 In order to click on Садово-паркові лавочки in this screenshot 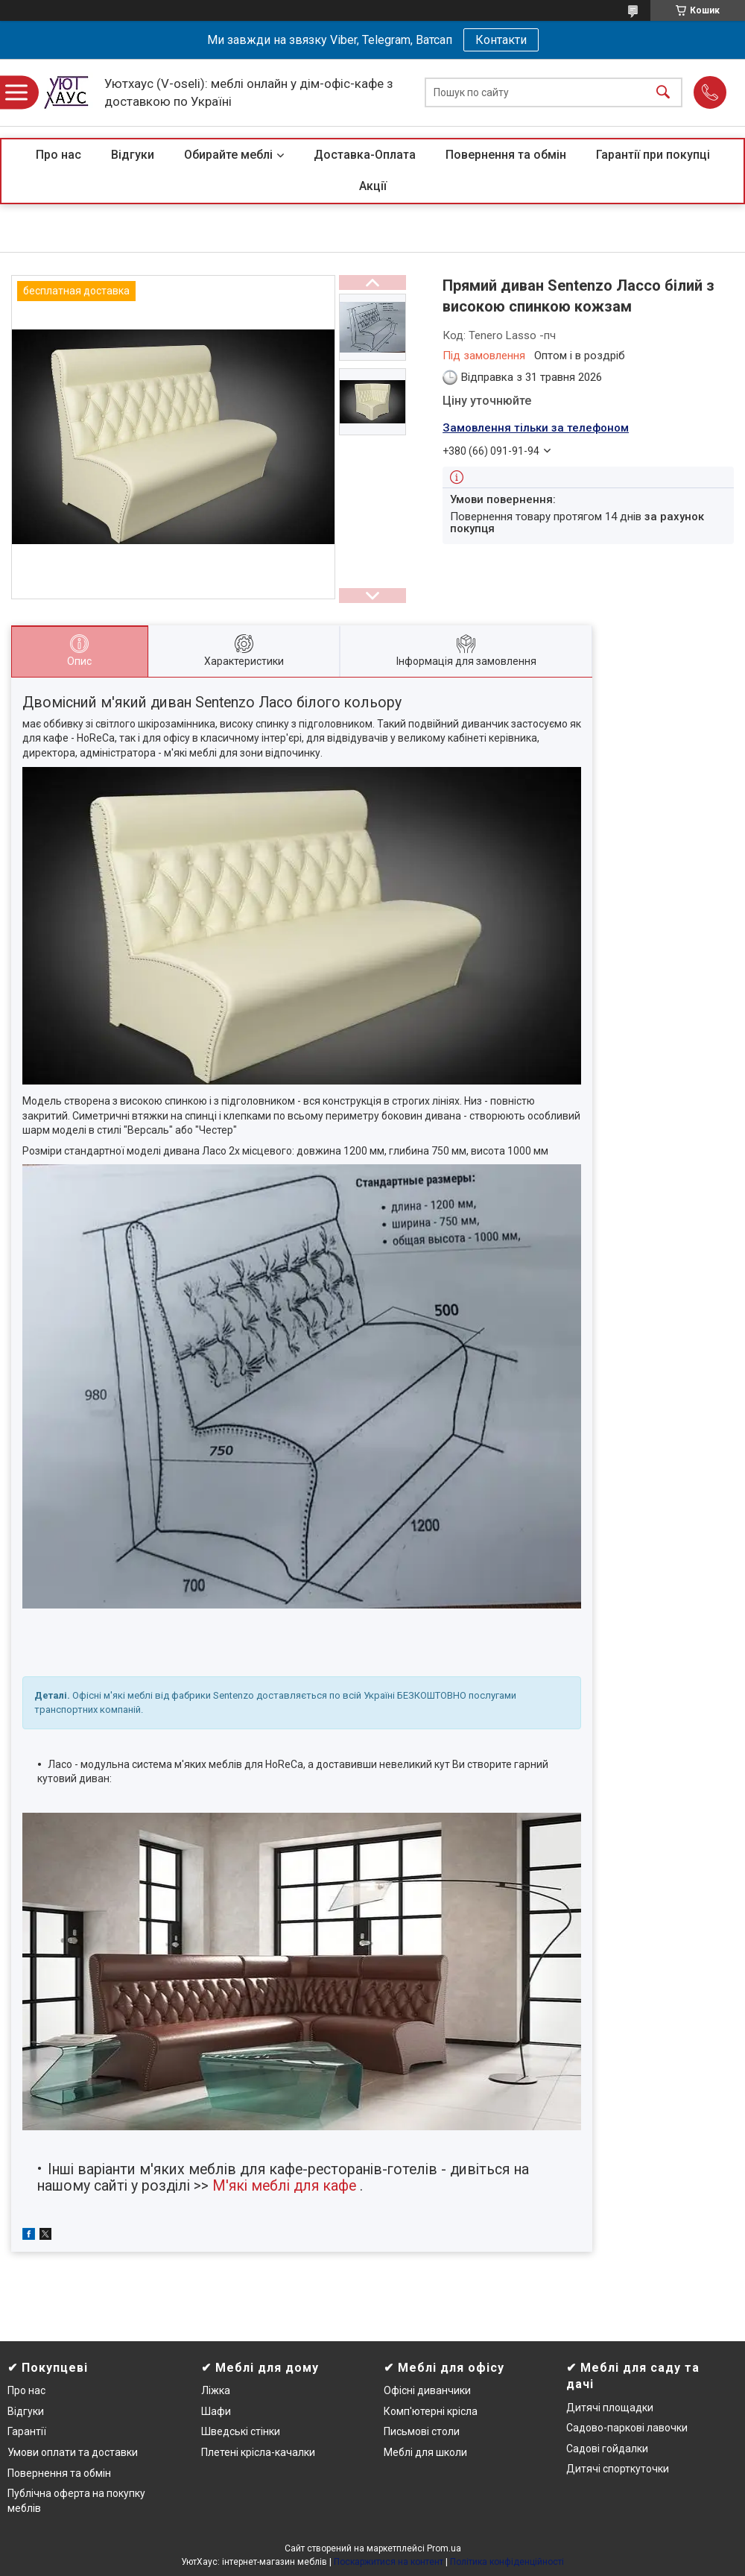, I will do `click(627, 2428)`.